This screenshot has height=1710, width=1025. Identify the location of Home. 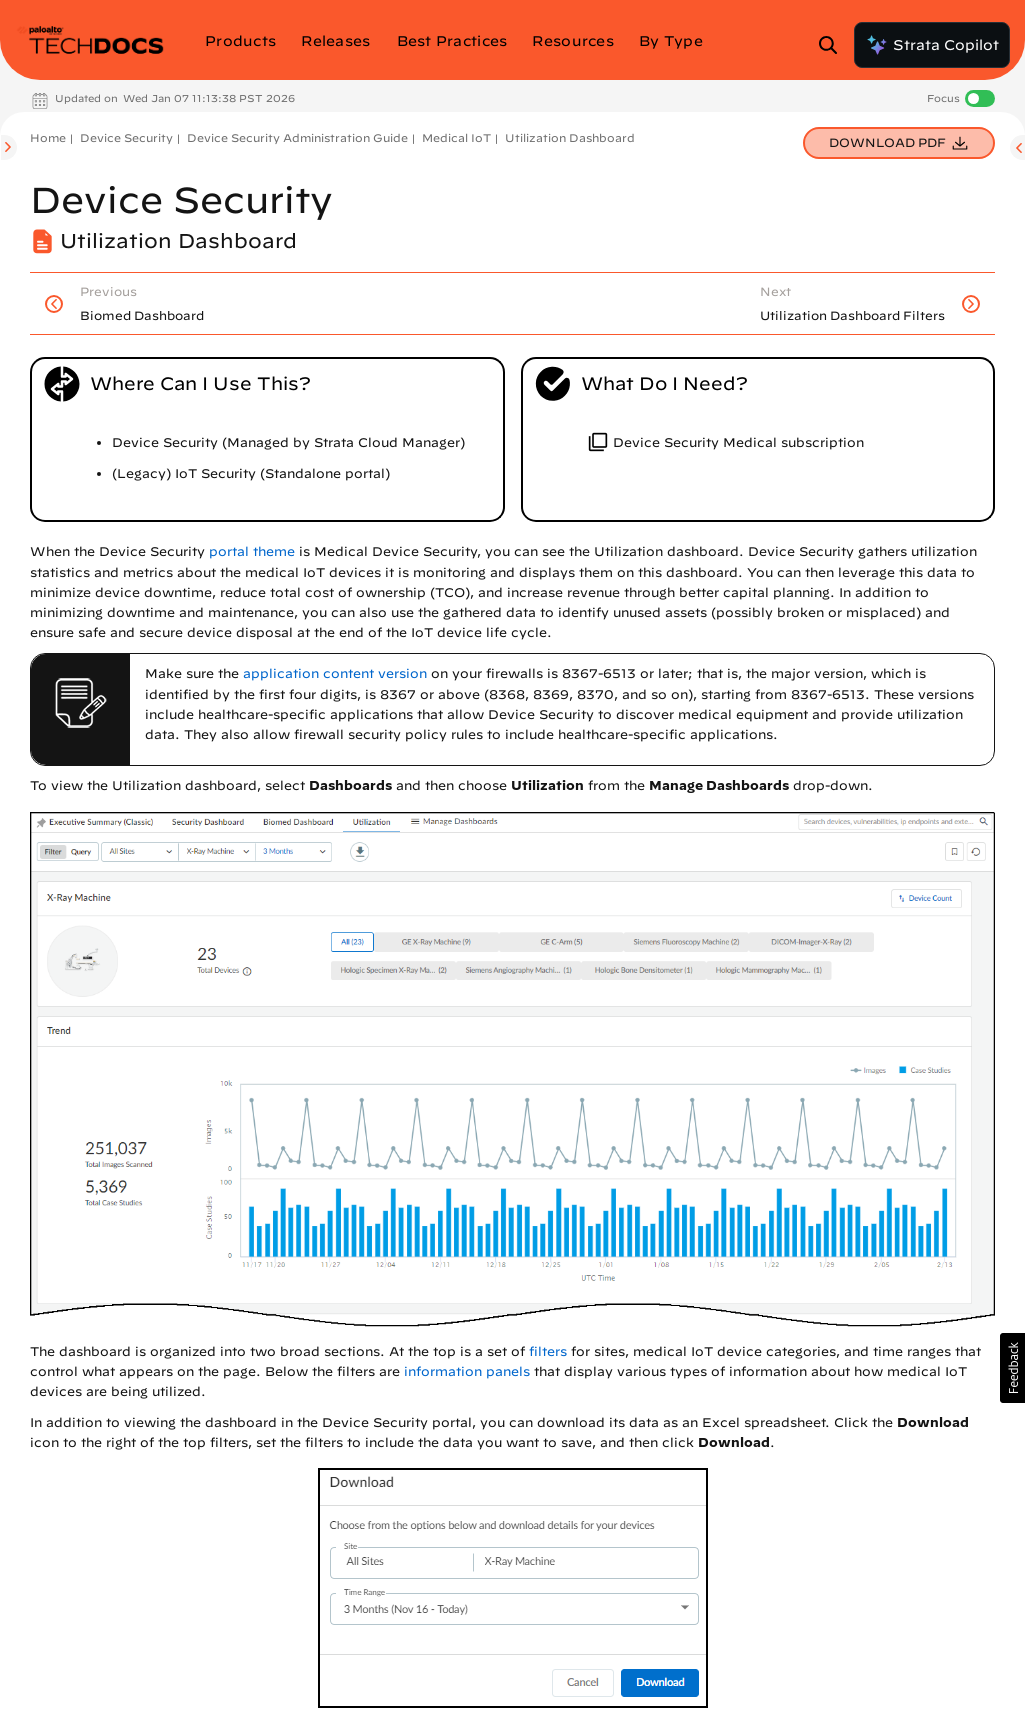
(48, 137).